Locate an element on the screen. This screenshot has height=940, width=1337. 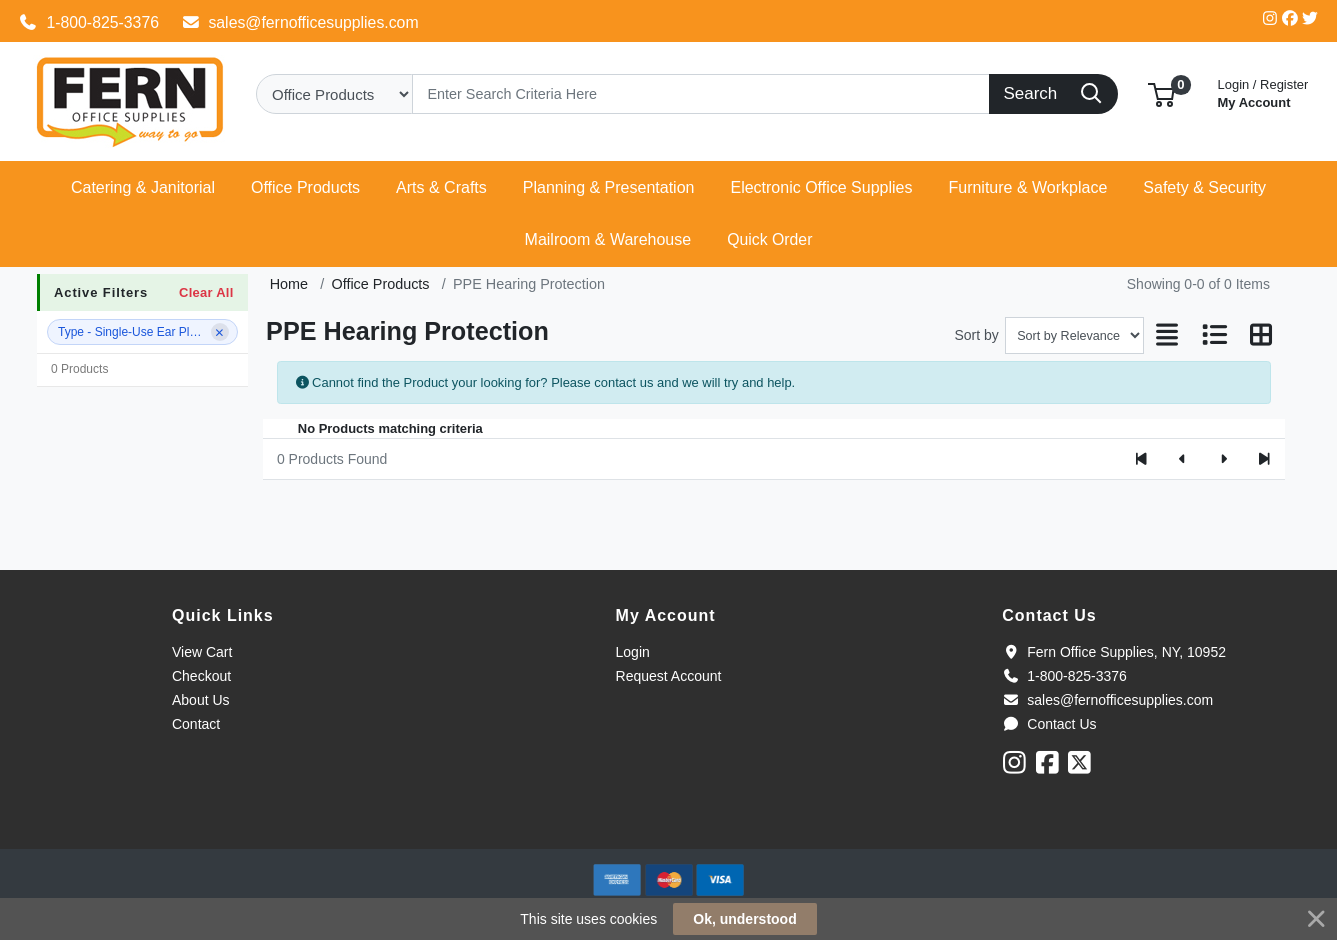
[Previous] is located at coordinates (1182, 459).